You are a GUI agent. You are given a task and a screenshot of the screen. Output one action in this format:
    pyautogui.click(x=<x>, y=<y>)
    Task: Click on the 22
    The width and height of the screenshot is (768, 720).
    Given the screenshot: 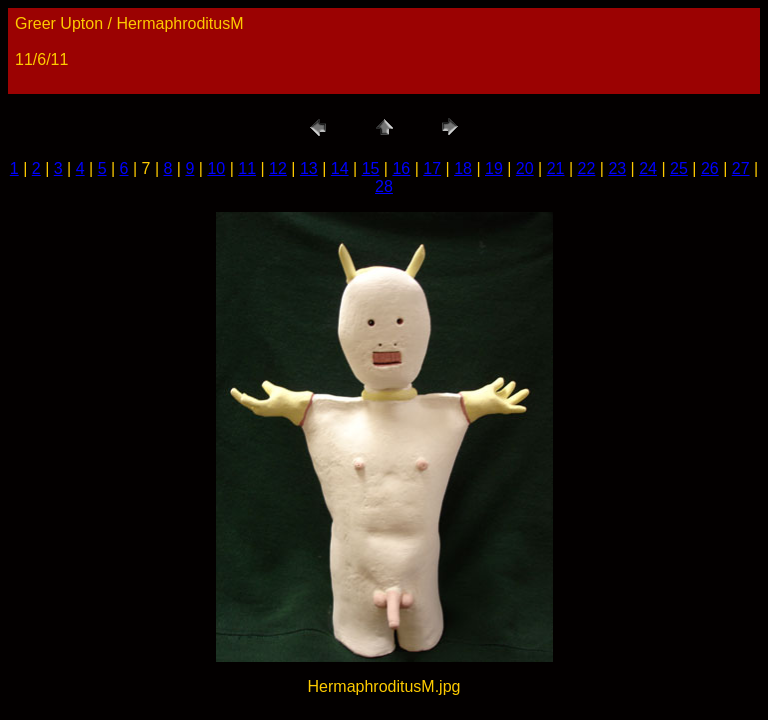 What is the action you would take?
    pyautogui.click(x=587, y=168)
    